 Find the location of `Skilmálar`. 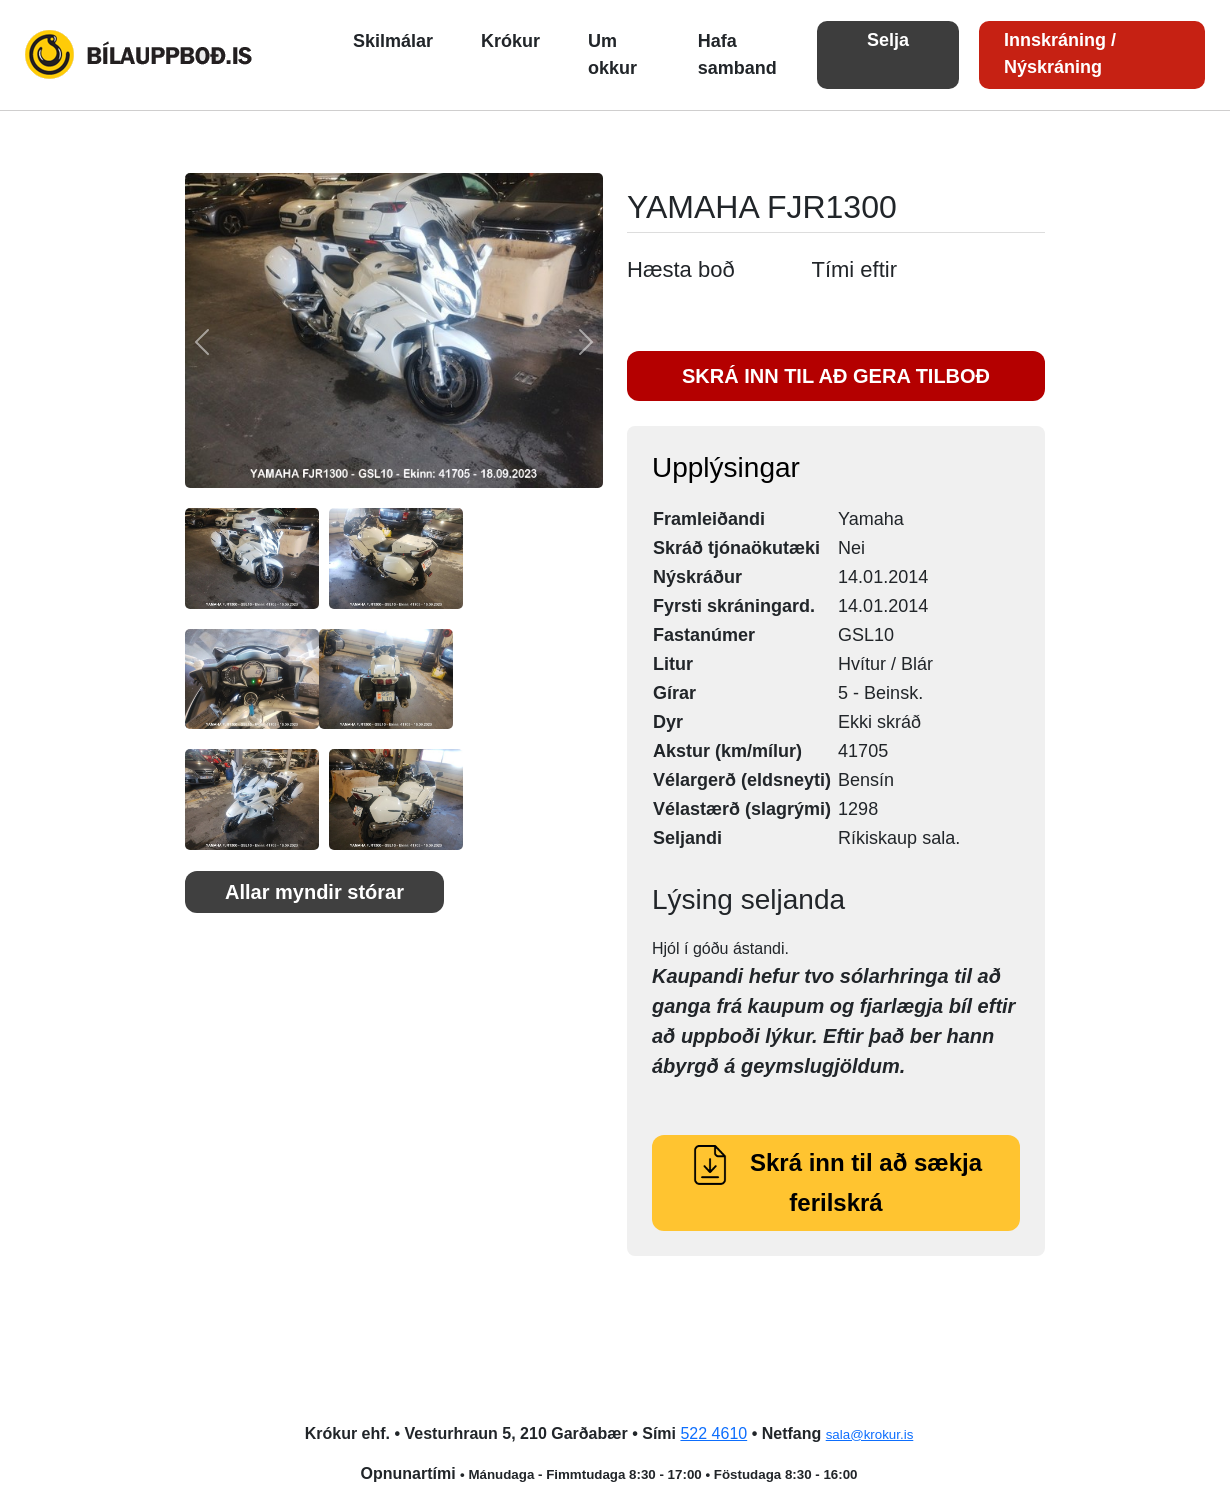

Skilmálar is located at coordinates (393, 41).